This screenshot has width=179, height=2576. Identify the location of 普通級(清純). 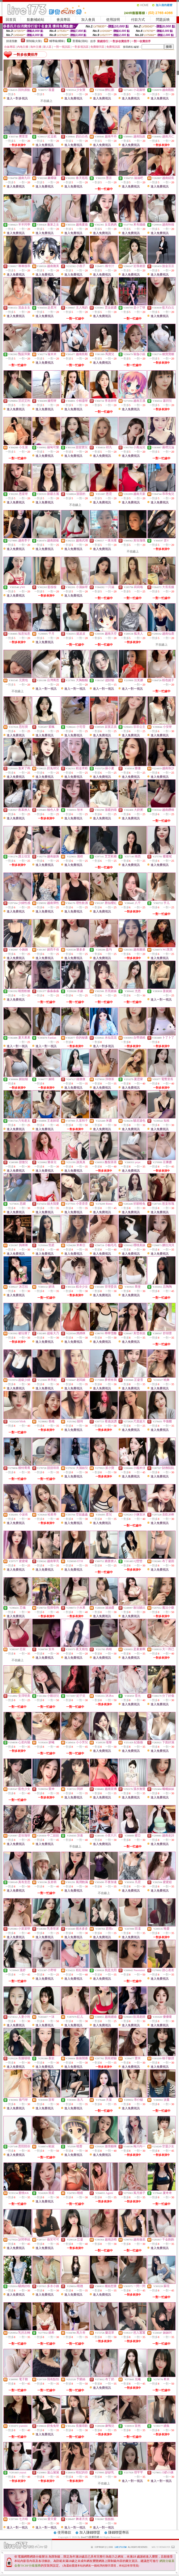
(80, 41).